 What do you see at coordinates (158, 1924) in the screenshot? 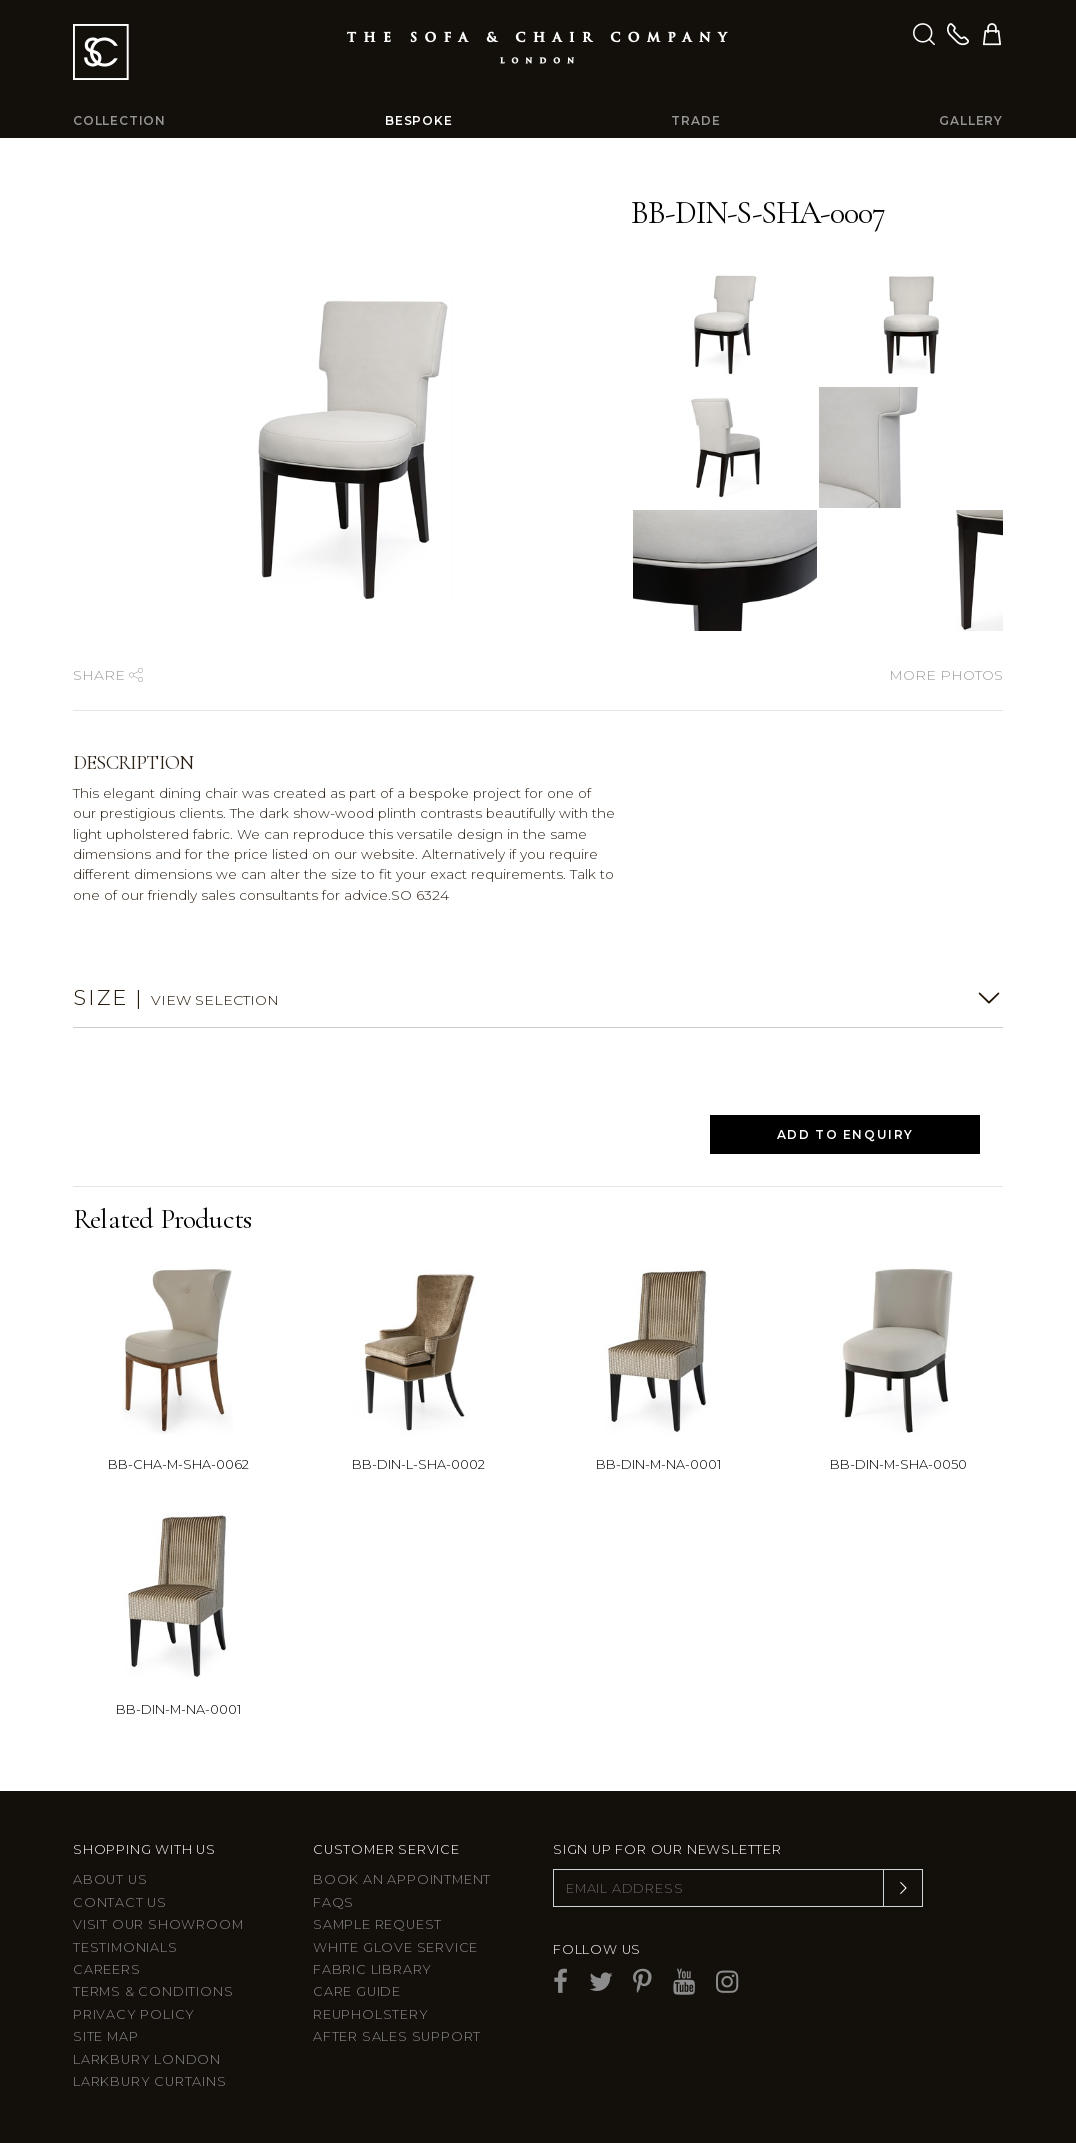
I see `Visit Our Showroom` at bounding box center [158, 1924].